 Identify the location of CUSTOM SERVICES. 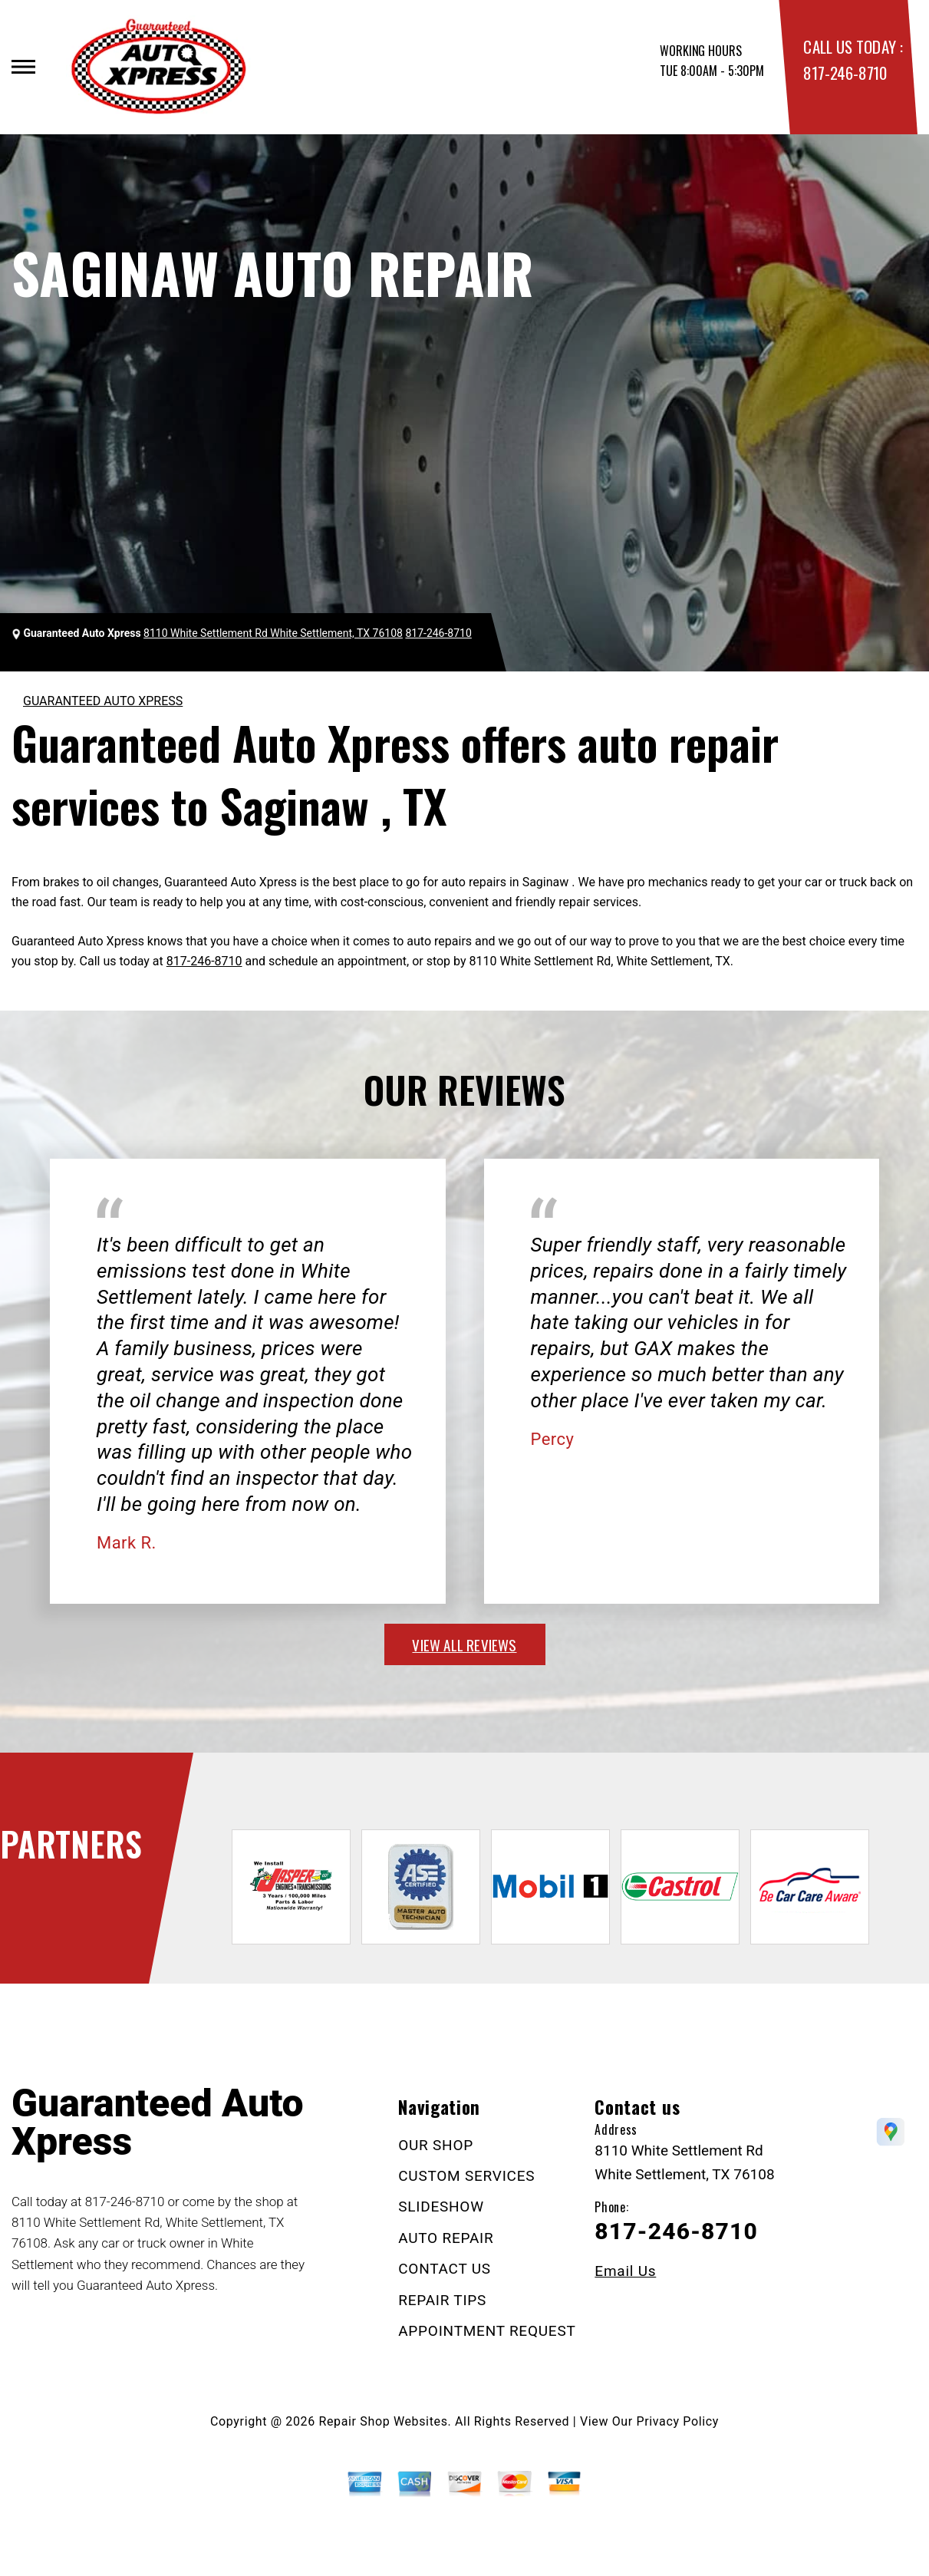
(466, 2176).